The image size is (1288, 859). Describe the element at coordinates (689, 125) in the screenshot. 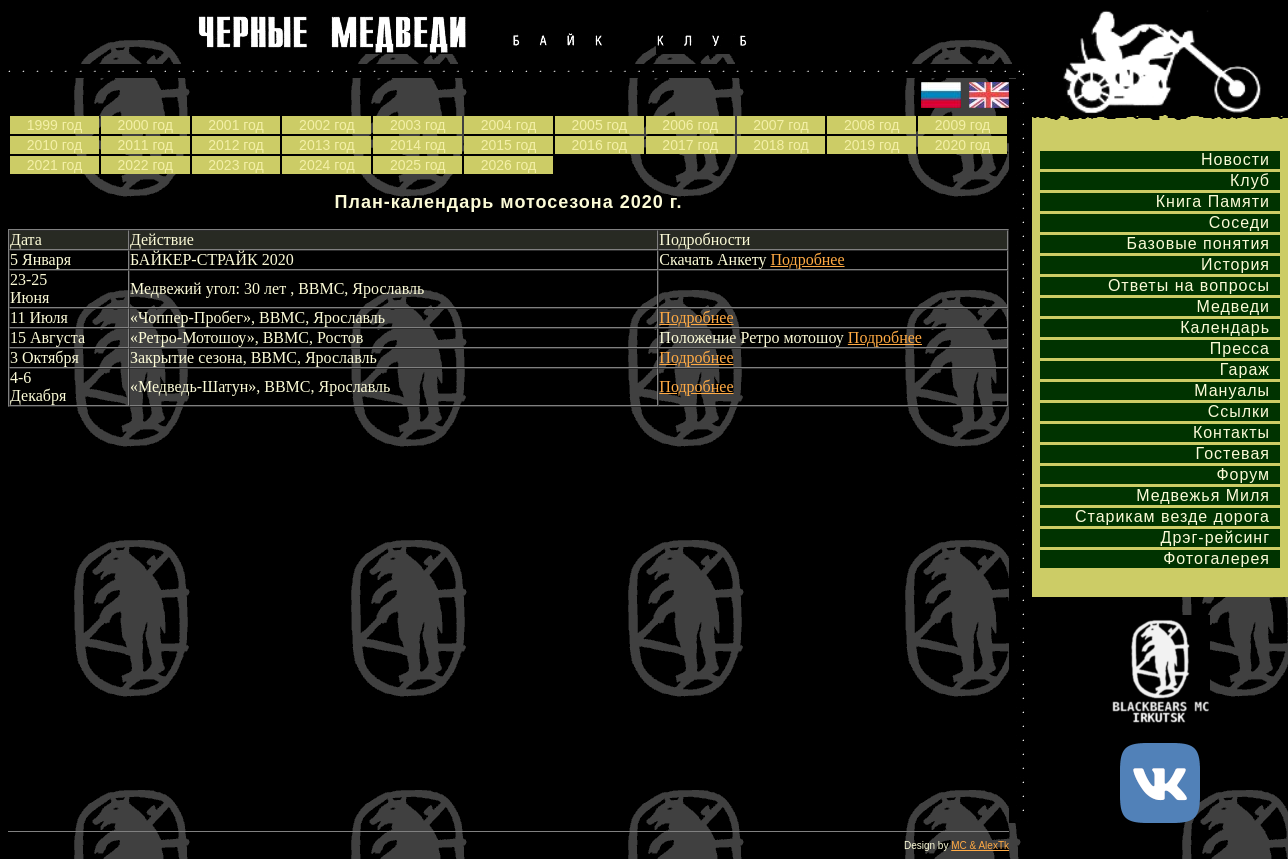

I see `2006 год` at that location.